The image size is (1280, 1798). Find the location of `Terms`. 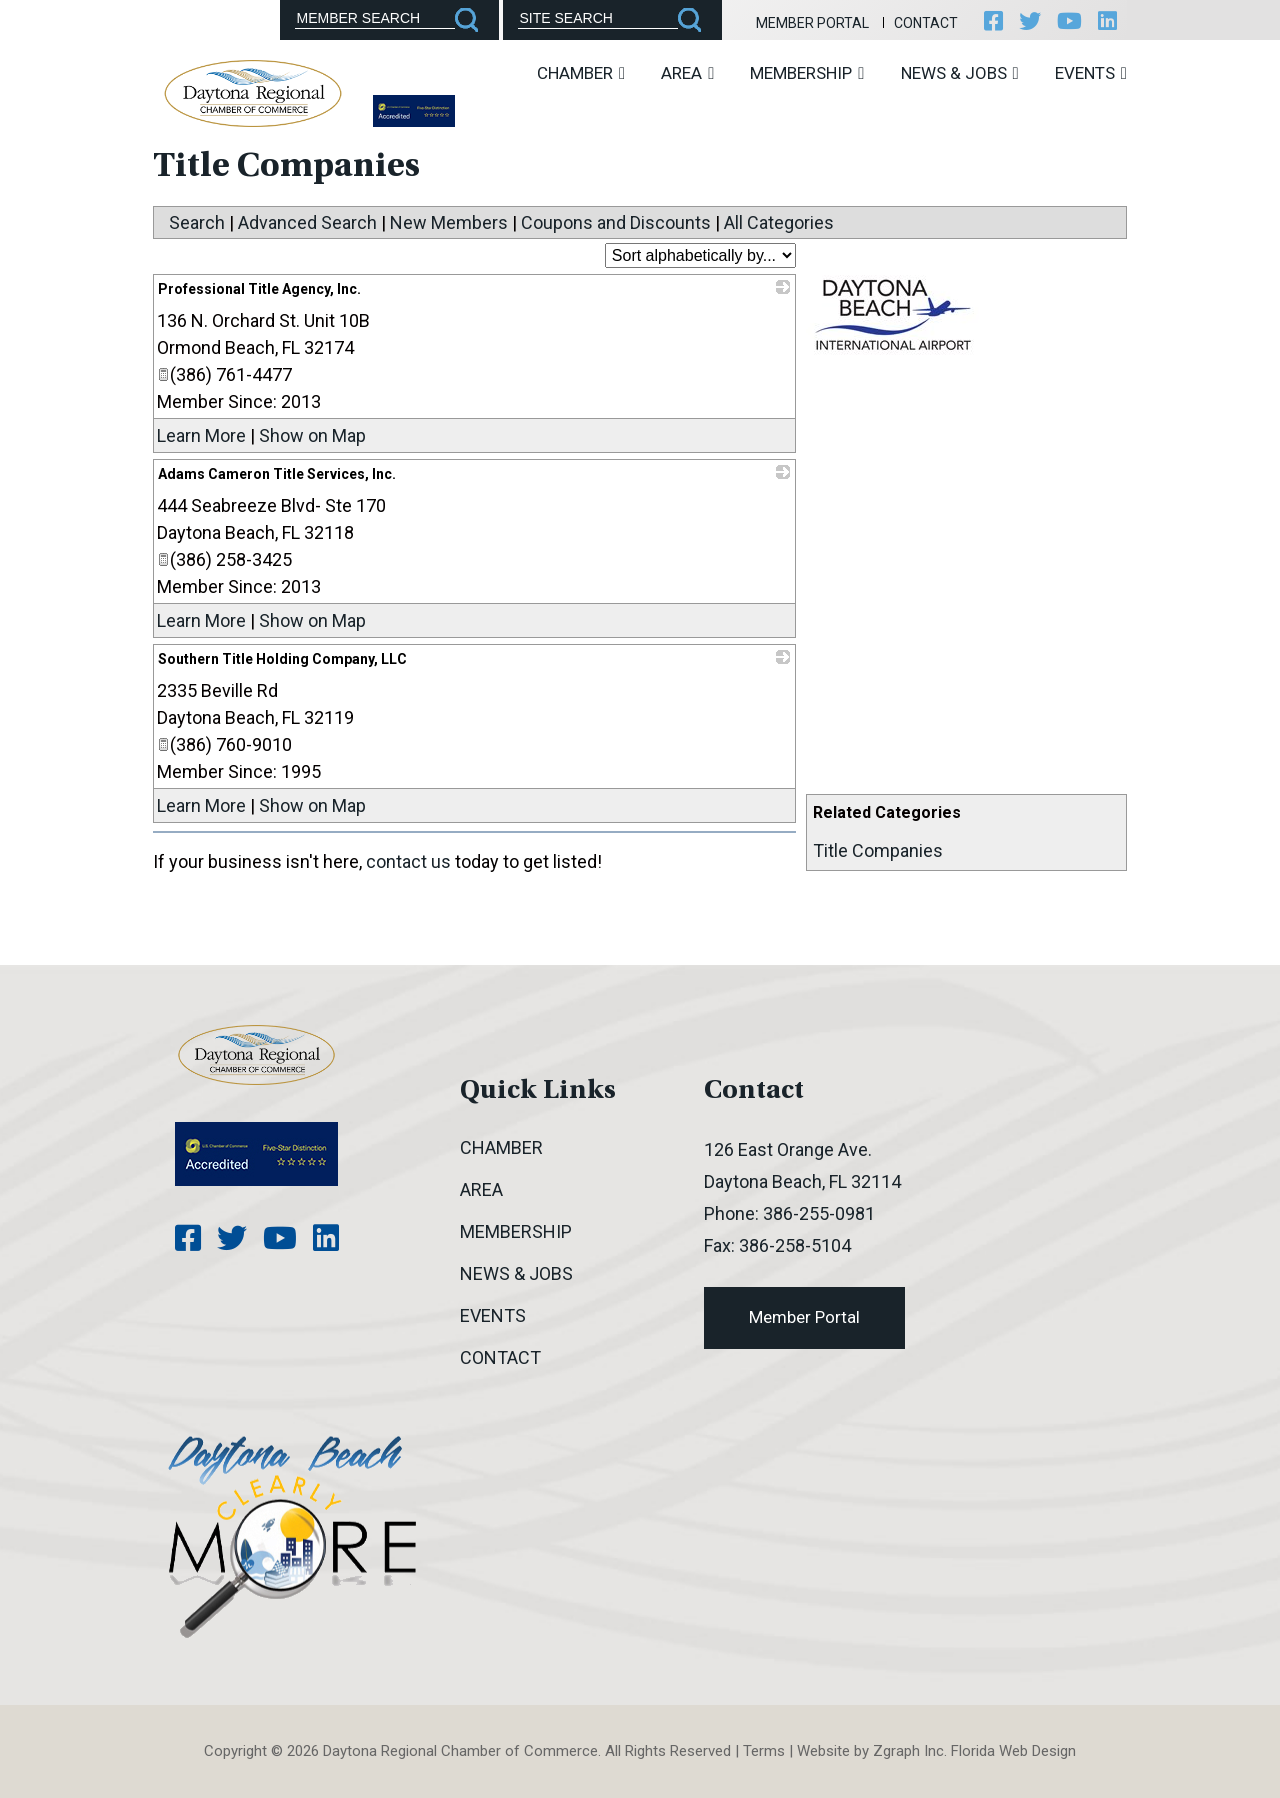

Terms is located at coordinates (764, 1751).